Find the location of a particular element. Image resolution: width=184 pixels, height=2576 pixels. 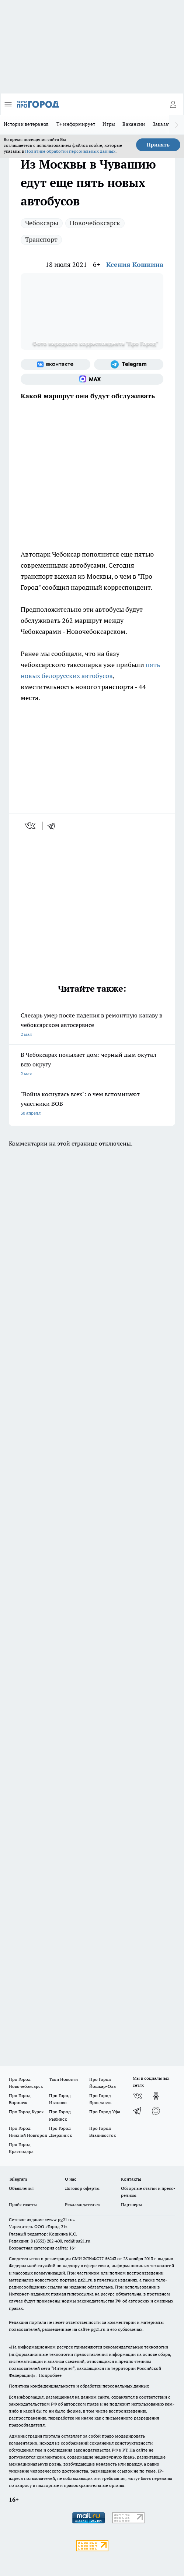

Транспорт is located at coordinates (41, 239).